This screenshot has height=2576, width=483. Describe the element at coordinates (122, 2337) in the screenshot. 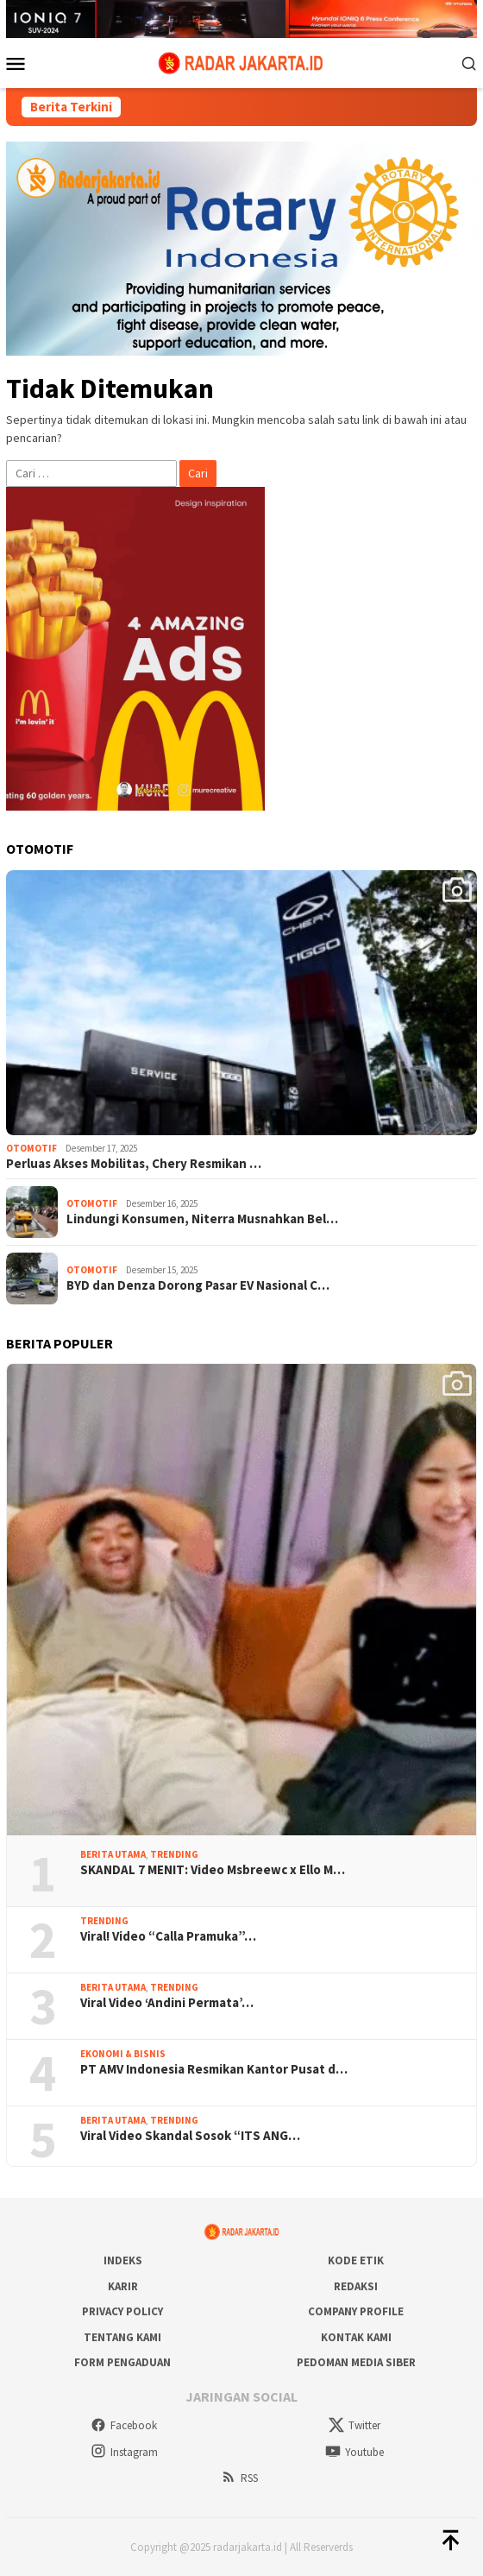

I see `Tentang Kami` at that location.